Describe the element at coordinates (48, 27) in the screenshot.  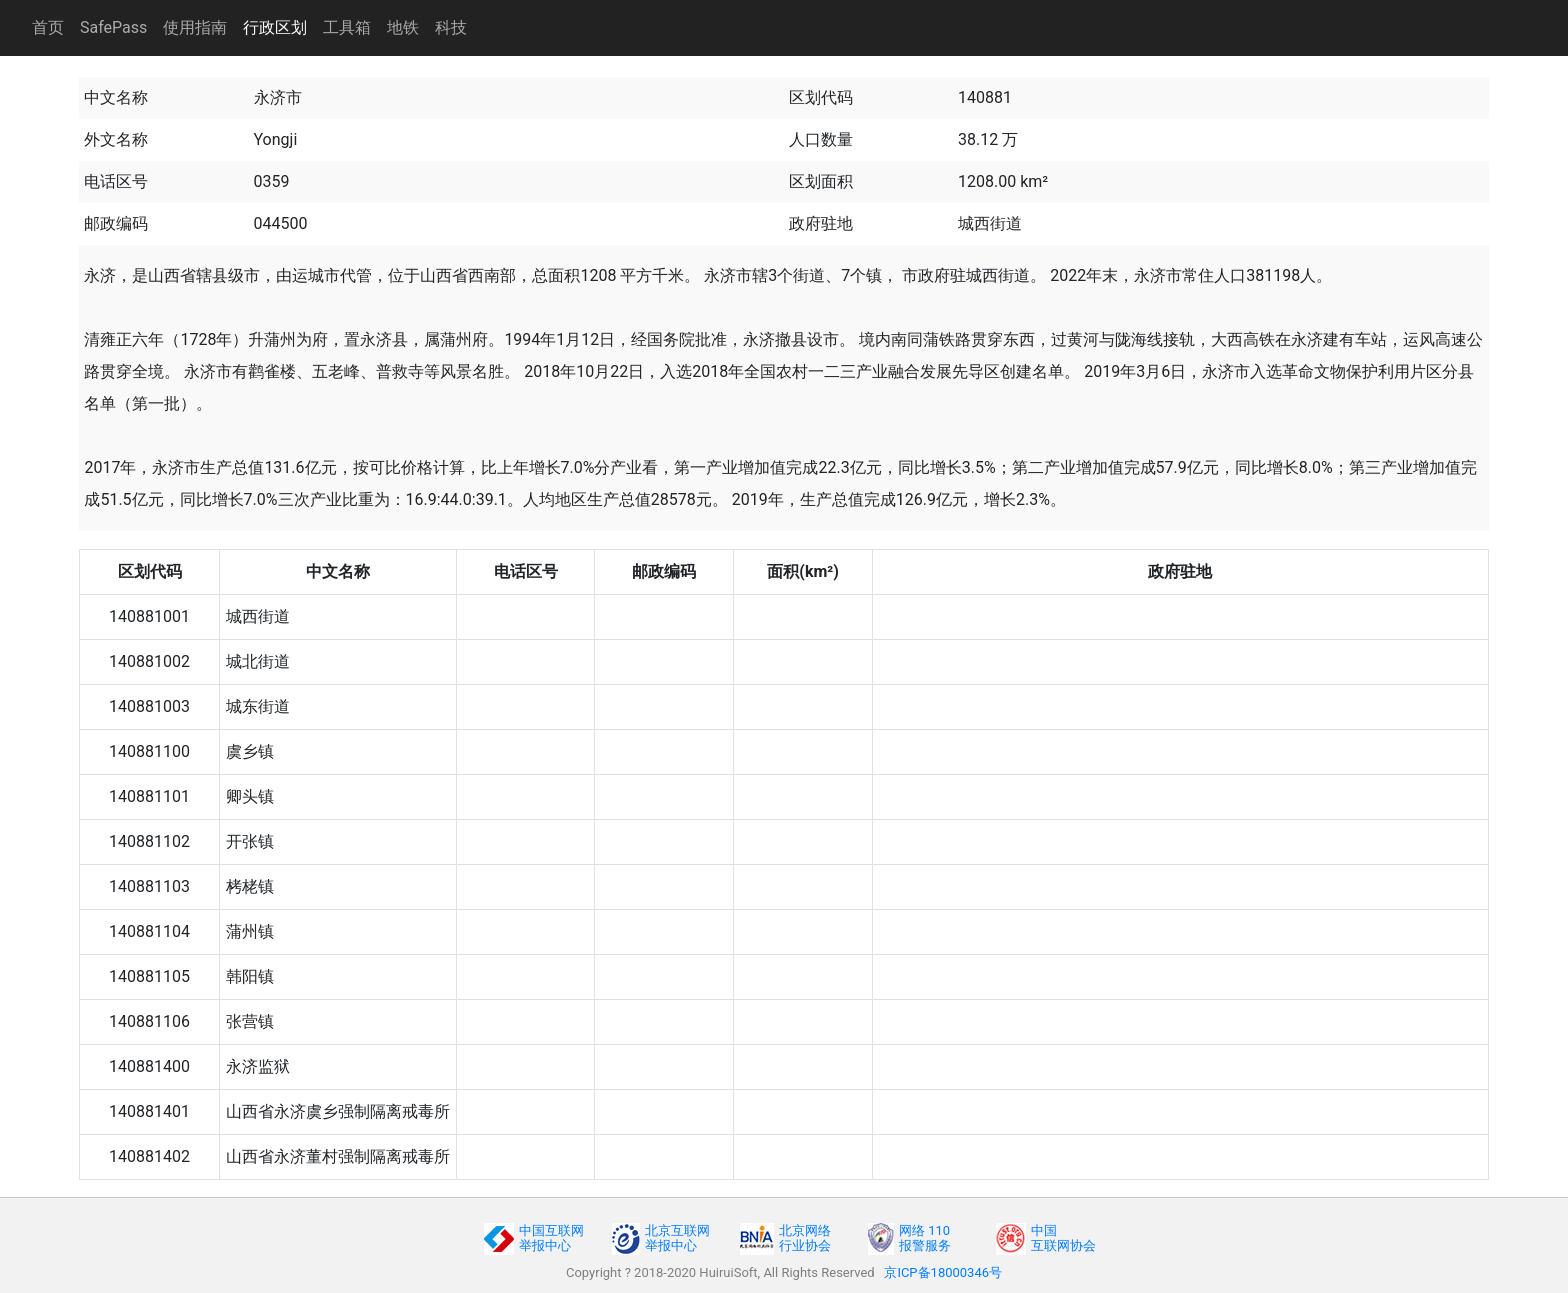
I see `首页` at that location.